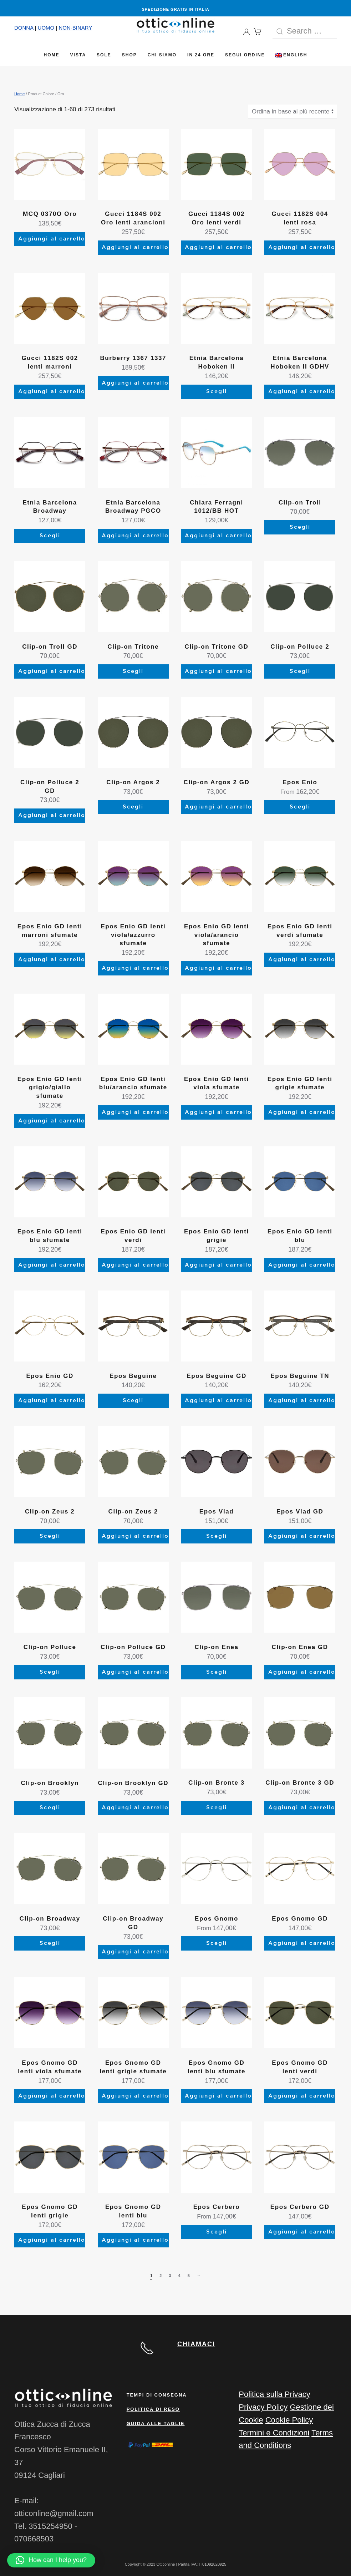 This screenshot has width=351, height=2576. Describe the element at coordinates (218, 671) in the screenshot. I see `Aggiungi al carrello [Aggiungi al carrello: "Clip-on Tritone GD"]` at that location.